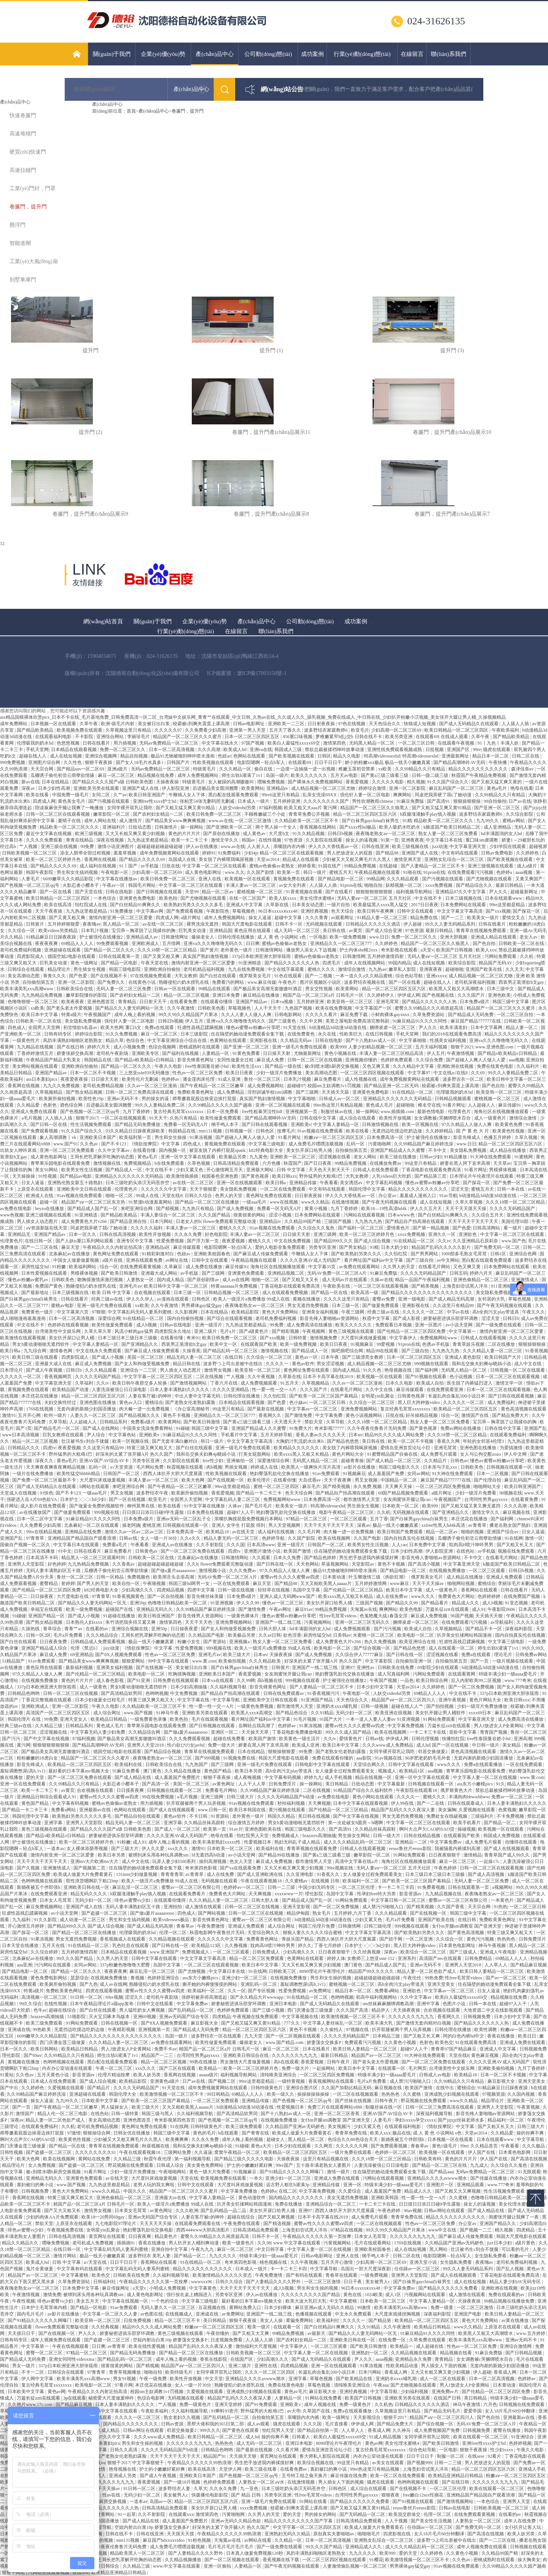  What do you see at coordinates (213, 1460) in the screenshot?
I see `free性少妇` at bounding box center [213, 1460].